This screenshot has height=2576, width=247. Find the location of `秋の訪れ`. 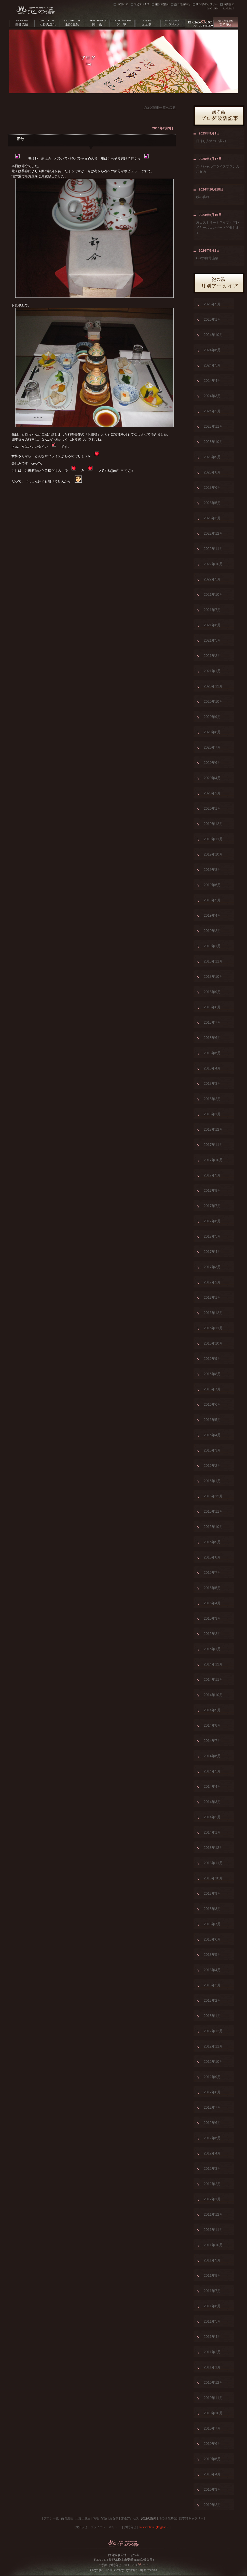

秋の訪れ is located at coordinates (202, 197).